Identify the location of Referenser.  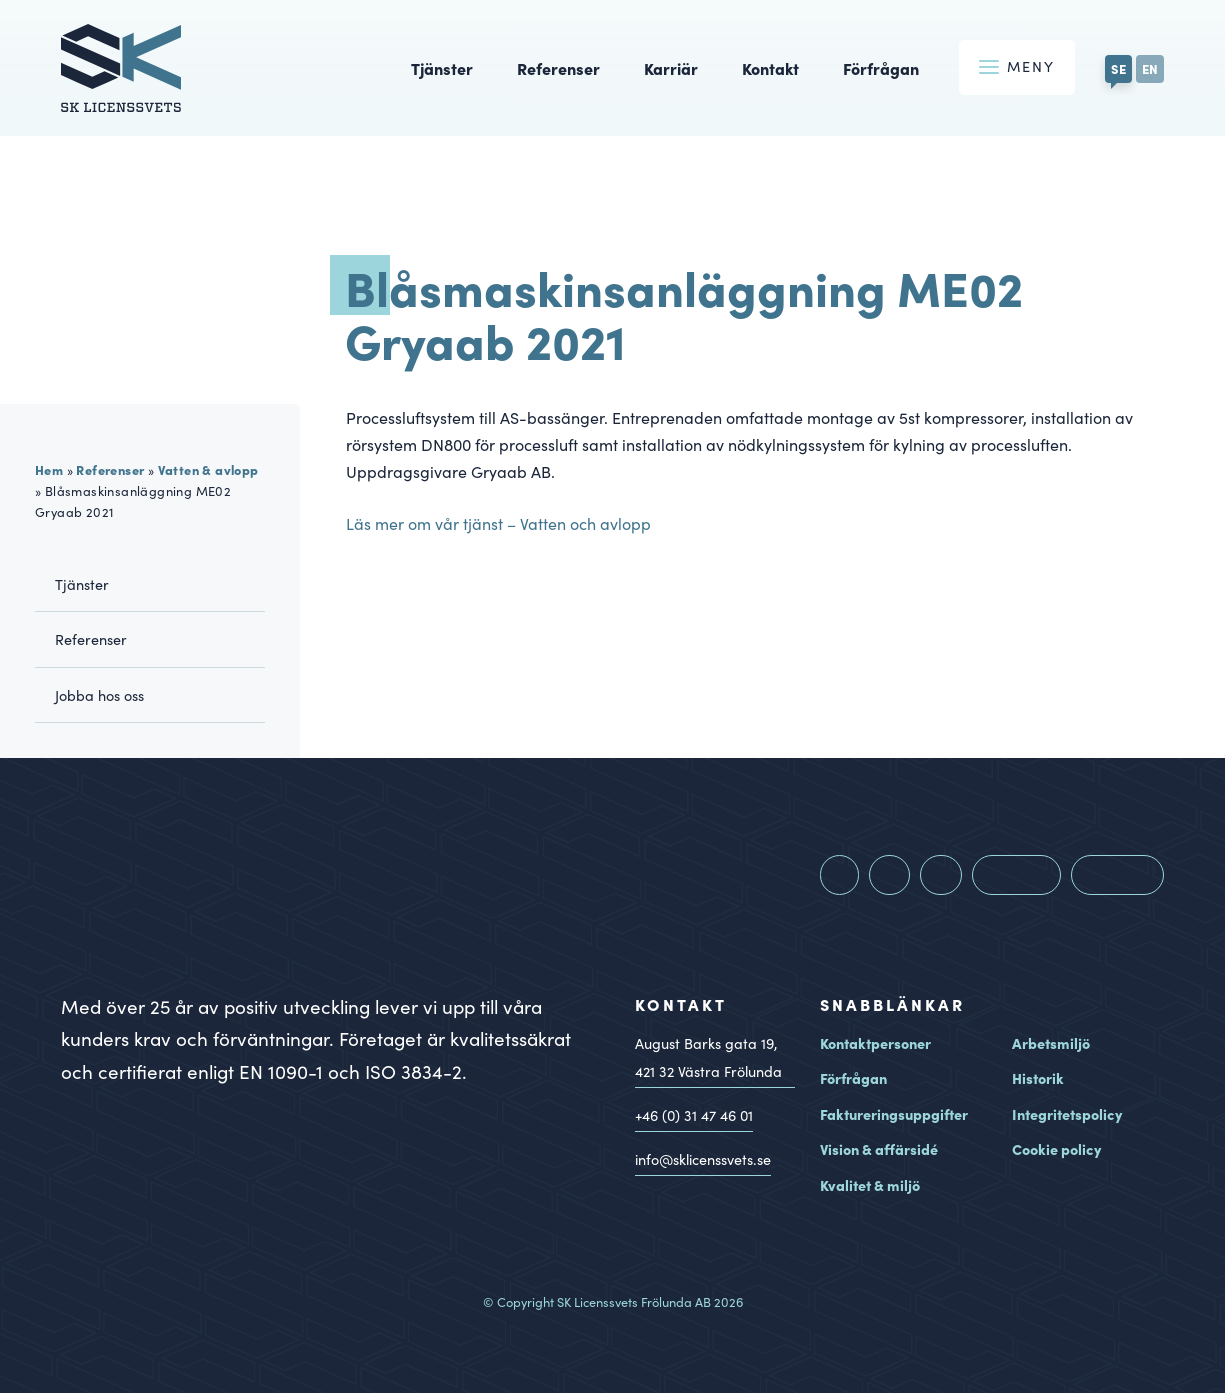
(558, 68).